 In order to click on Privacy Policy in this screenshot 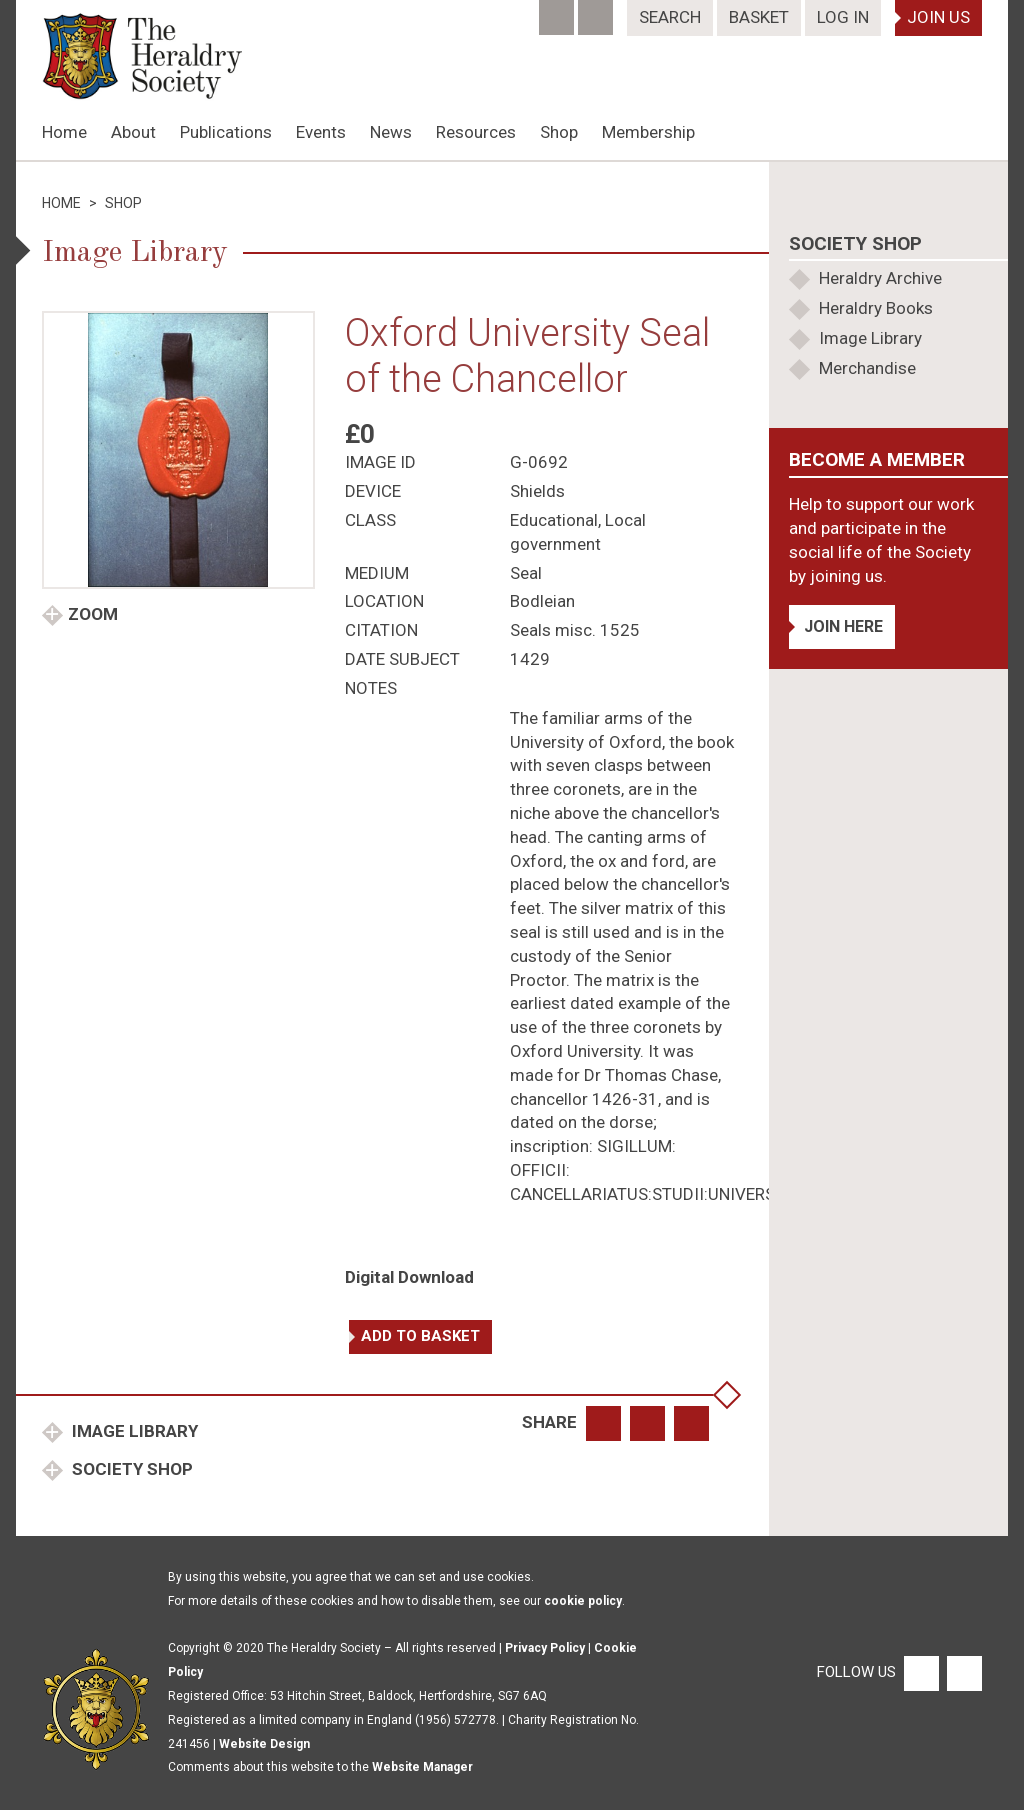, I will do `click(545, 1648)`.